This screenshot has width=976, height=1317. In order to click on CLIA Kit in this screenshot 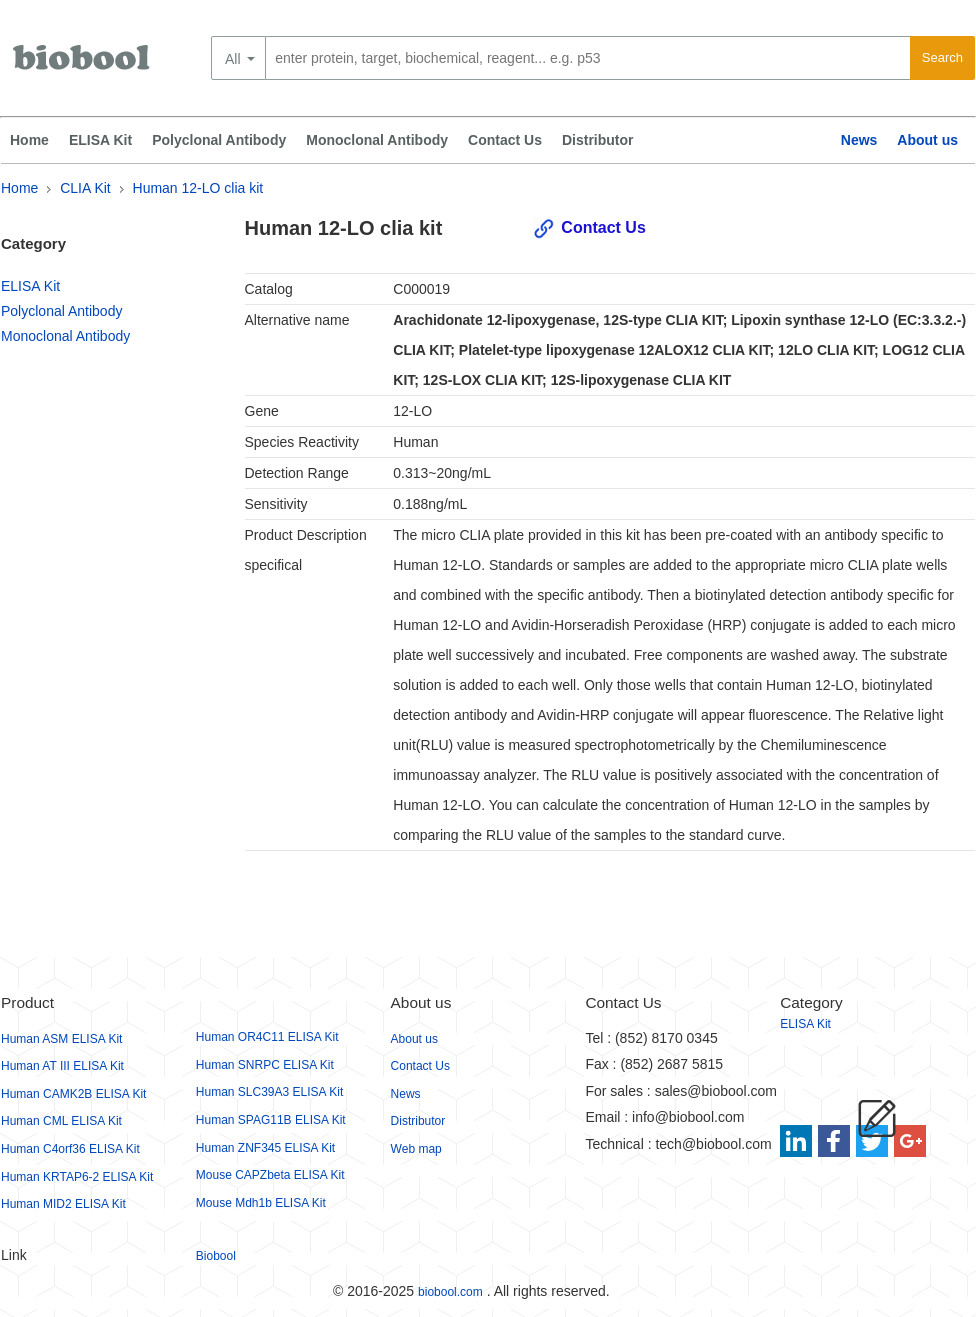, I will do `click(85, 188)`.